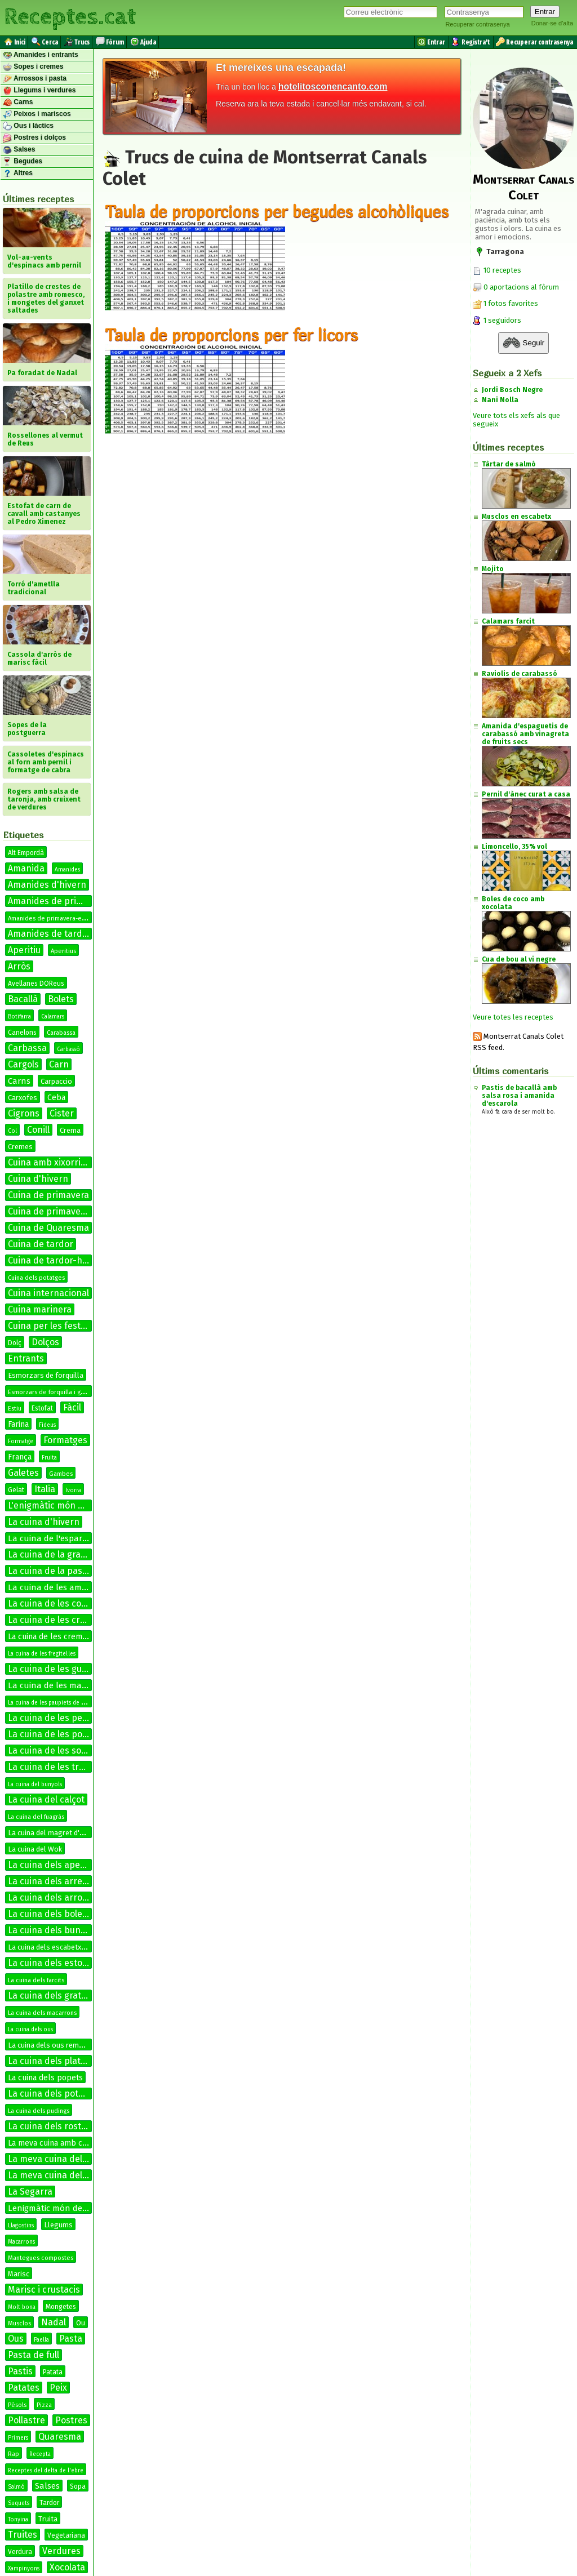  What do you see at coordinates (19, 1016) in the screenshot?
I see `Botifarra` at bounding box center [19, 1016].